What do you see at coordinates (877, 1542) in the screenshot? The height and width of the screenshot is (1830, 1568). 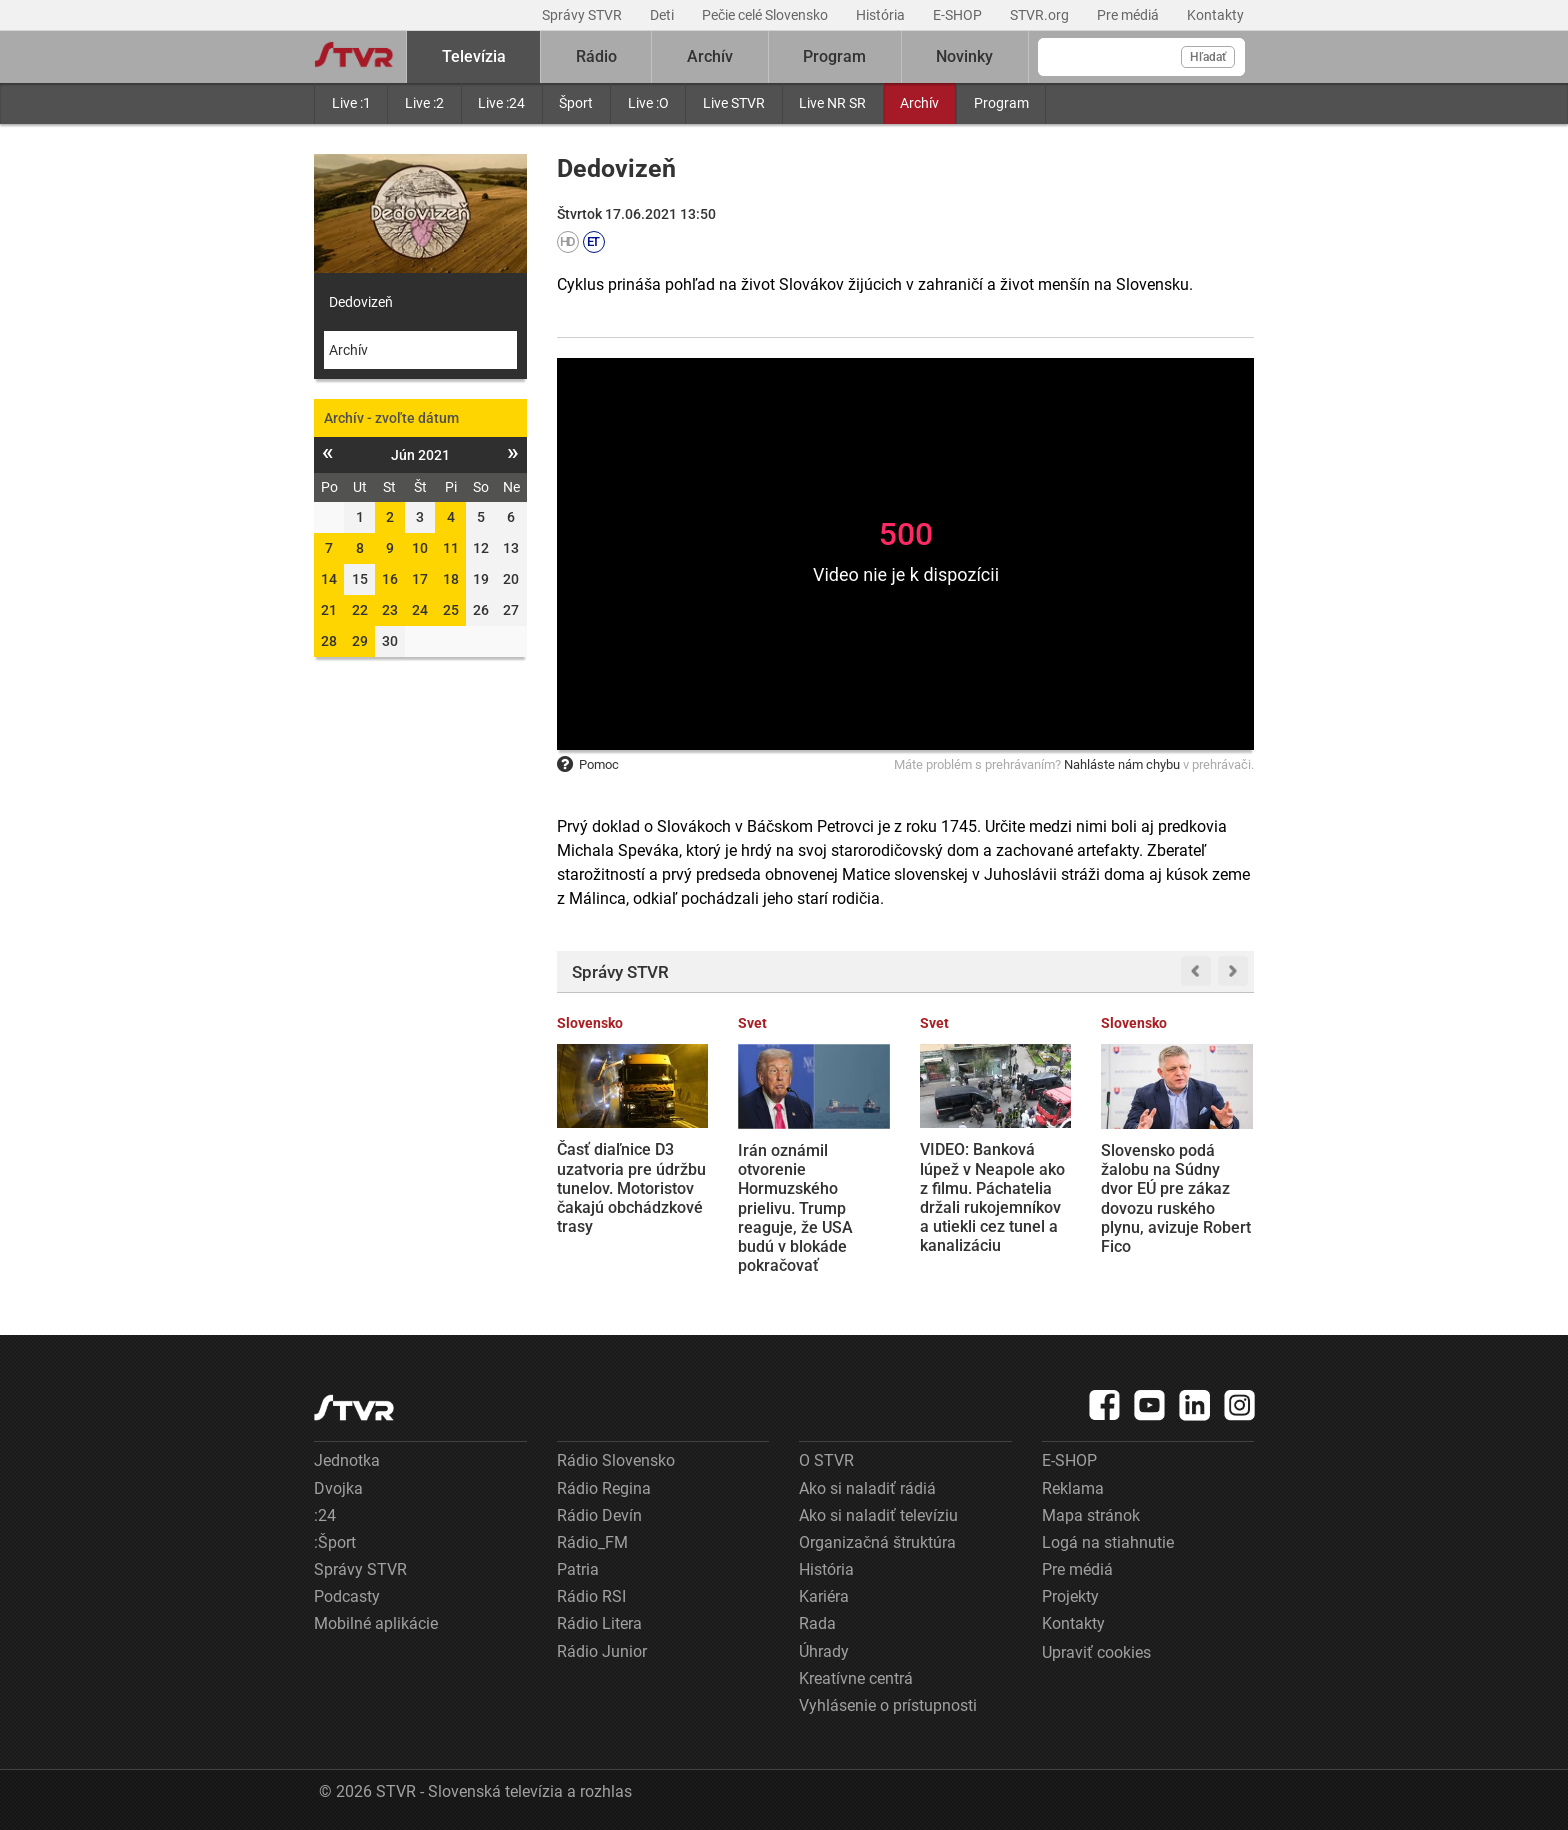 I see `Organizačná štruktúra` at bounding box center [877, 1542].